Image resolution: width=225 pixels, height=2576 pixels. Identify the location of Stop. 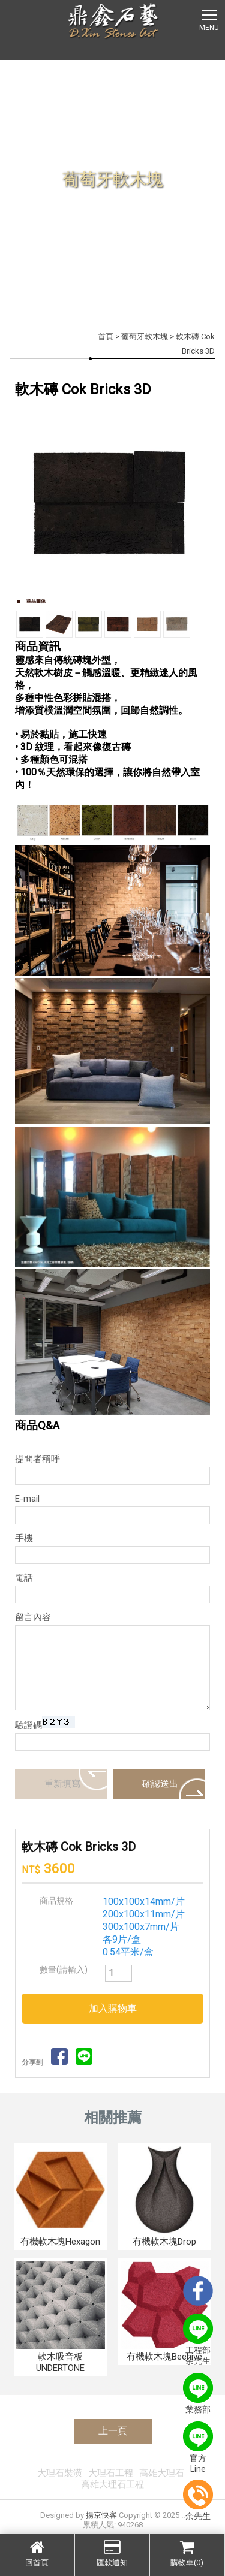
(117, 603).